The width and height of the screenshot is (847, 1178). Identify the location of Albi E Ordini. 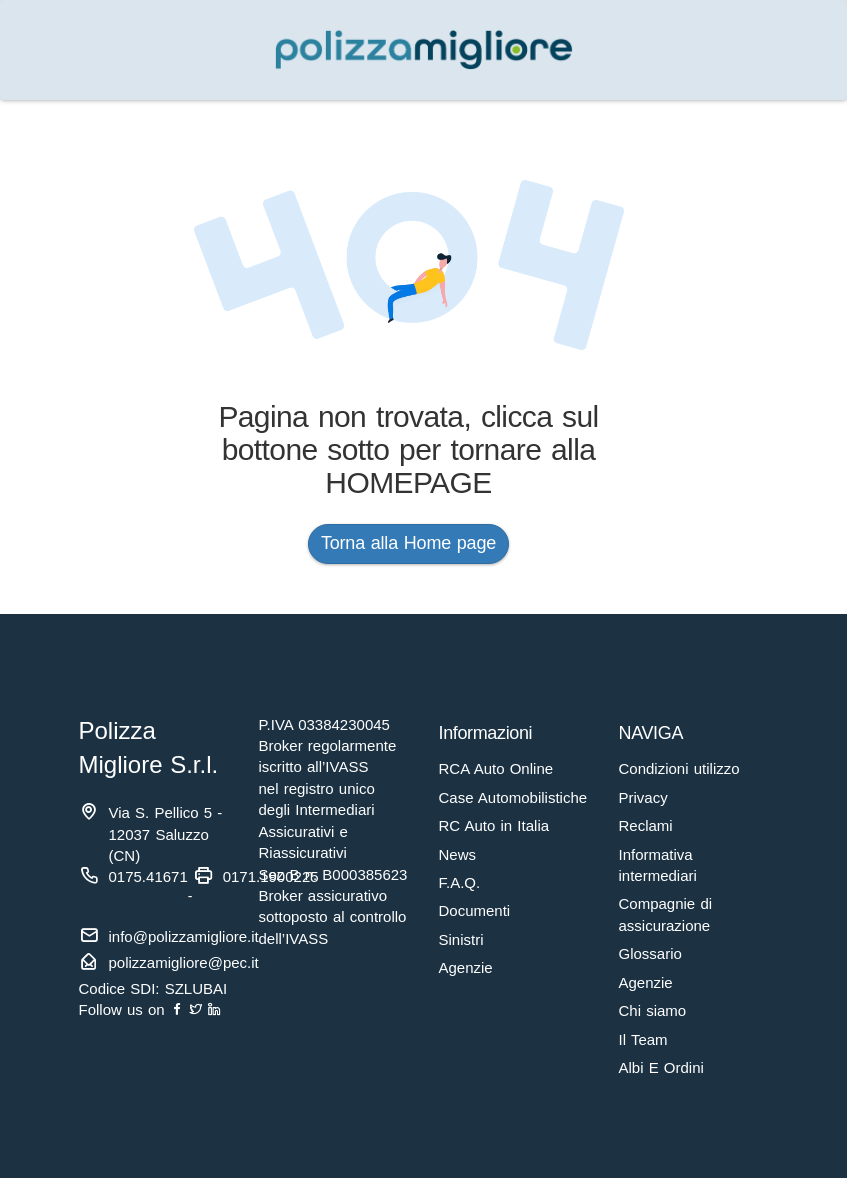
(661, 1067).